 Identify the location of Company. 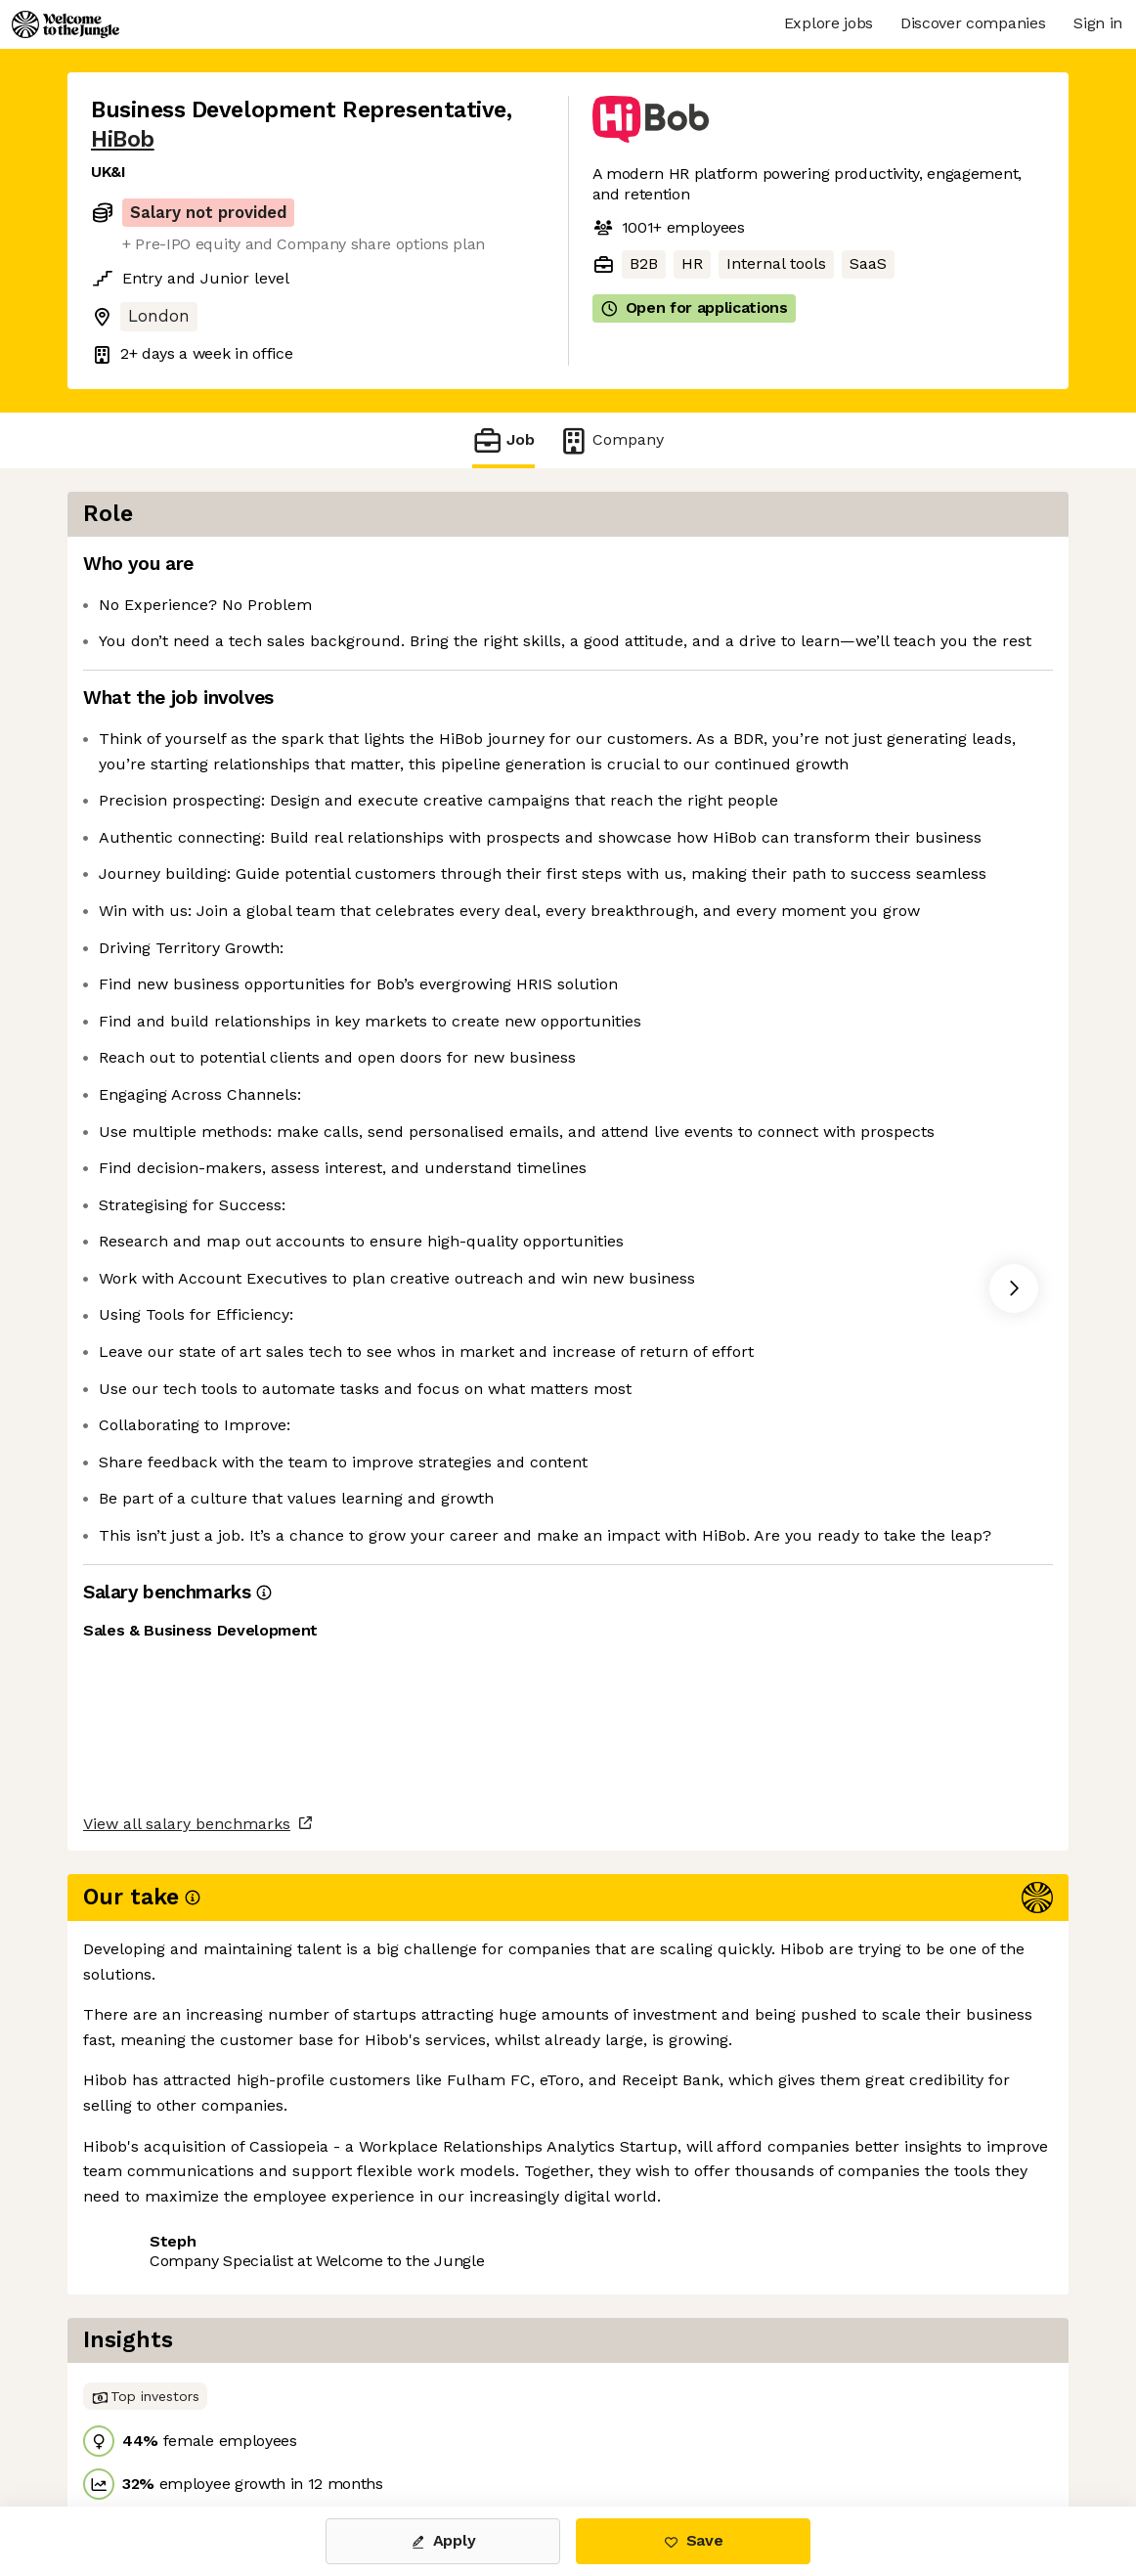
(611, 440).